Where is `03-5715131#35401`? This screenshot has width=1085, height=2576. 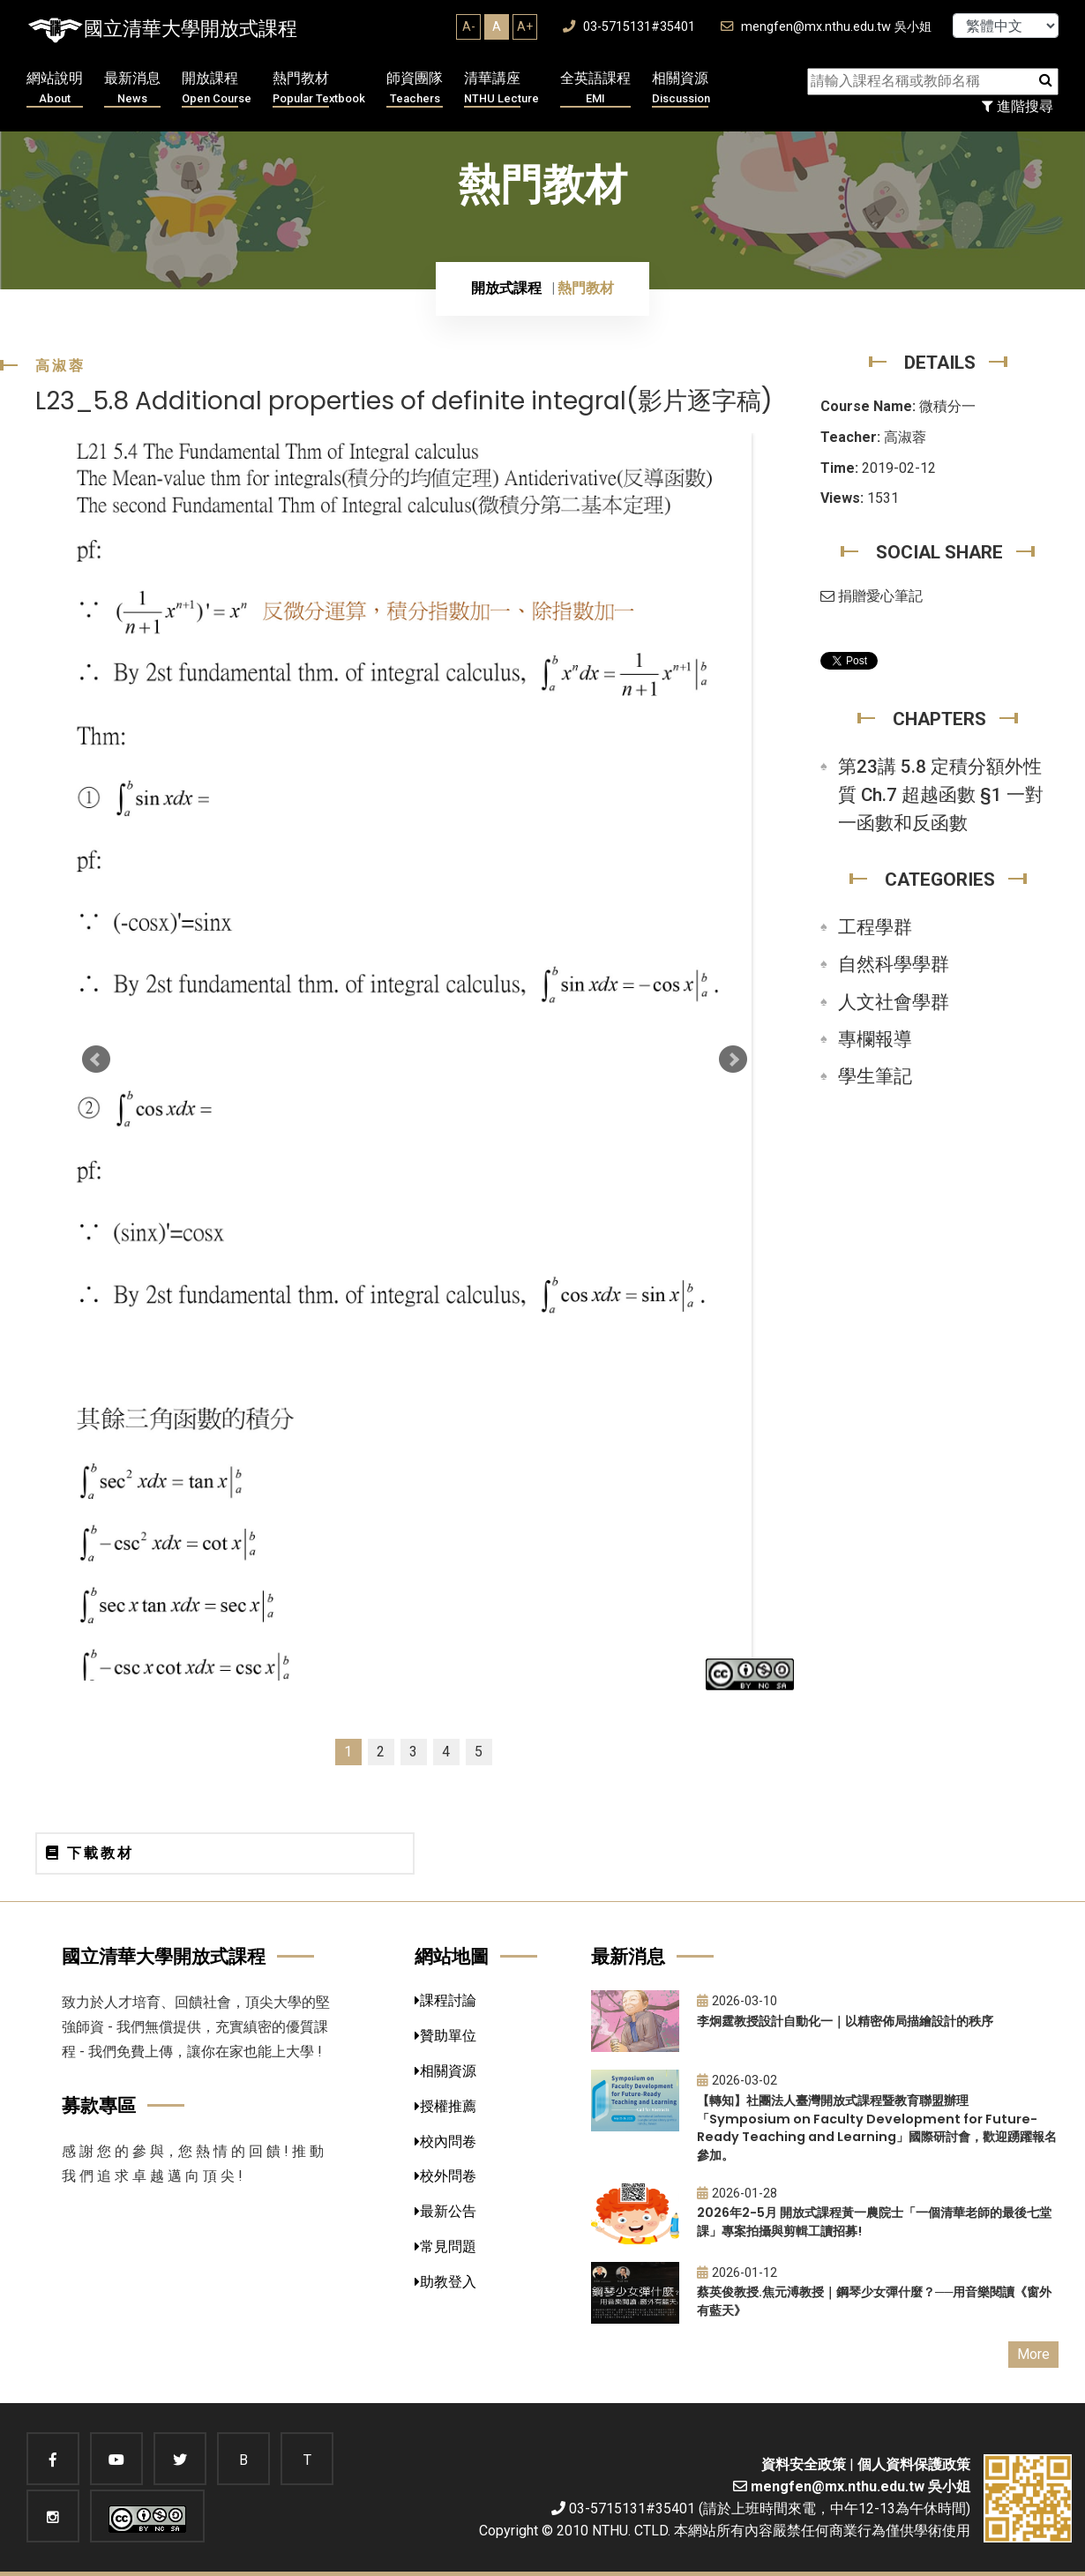 03-5715131#35401 is located at coordinates (629, 26).